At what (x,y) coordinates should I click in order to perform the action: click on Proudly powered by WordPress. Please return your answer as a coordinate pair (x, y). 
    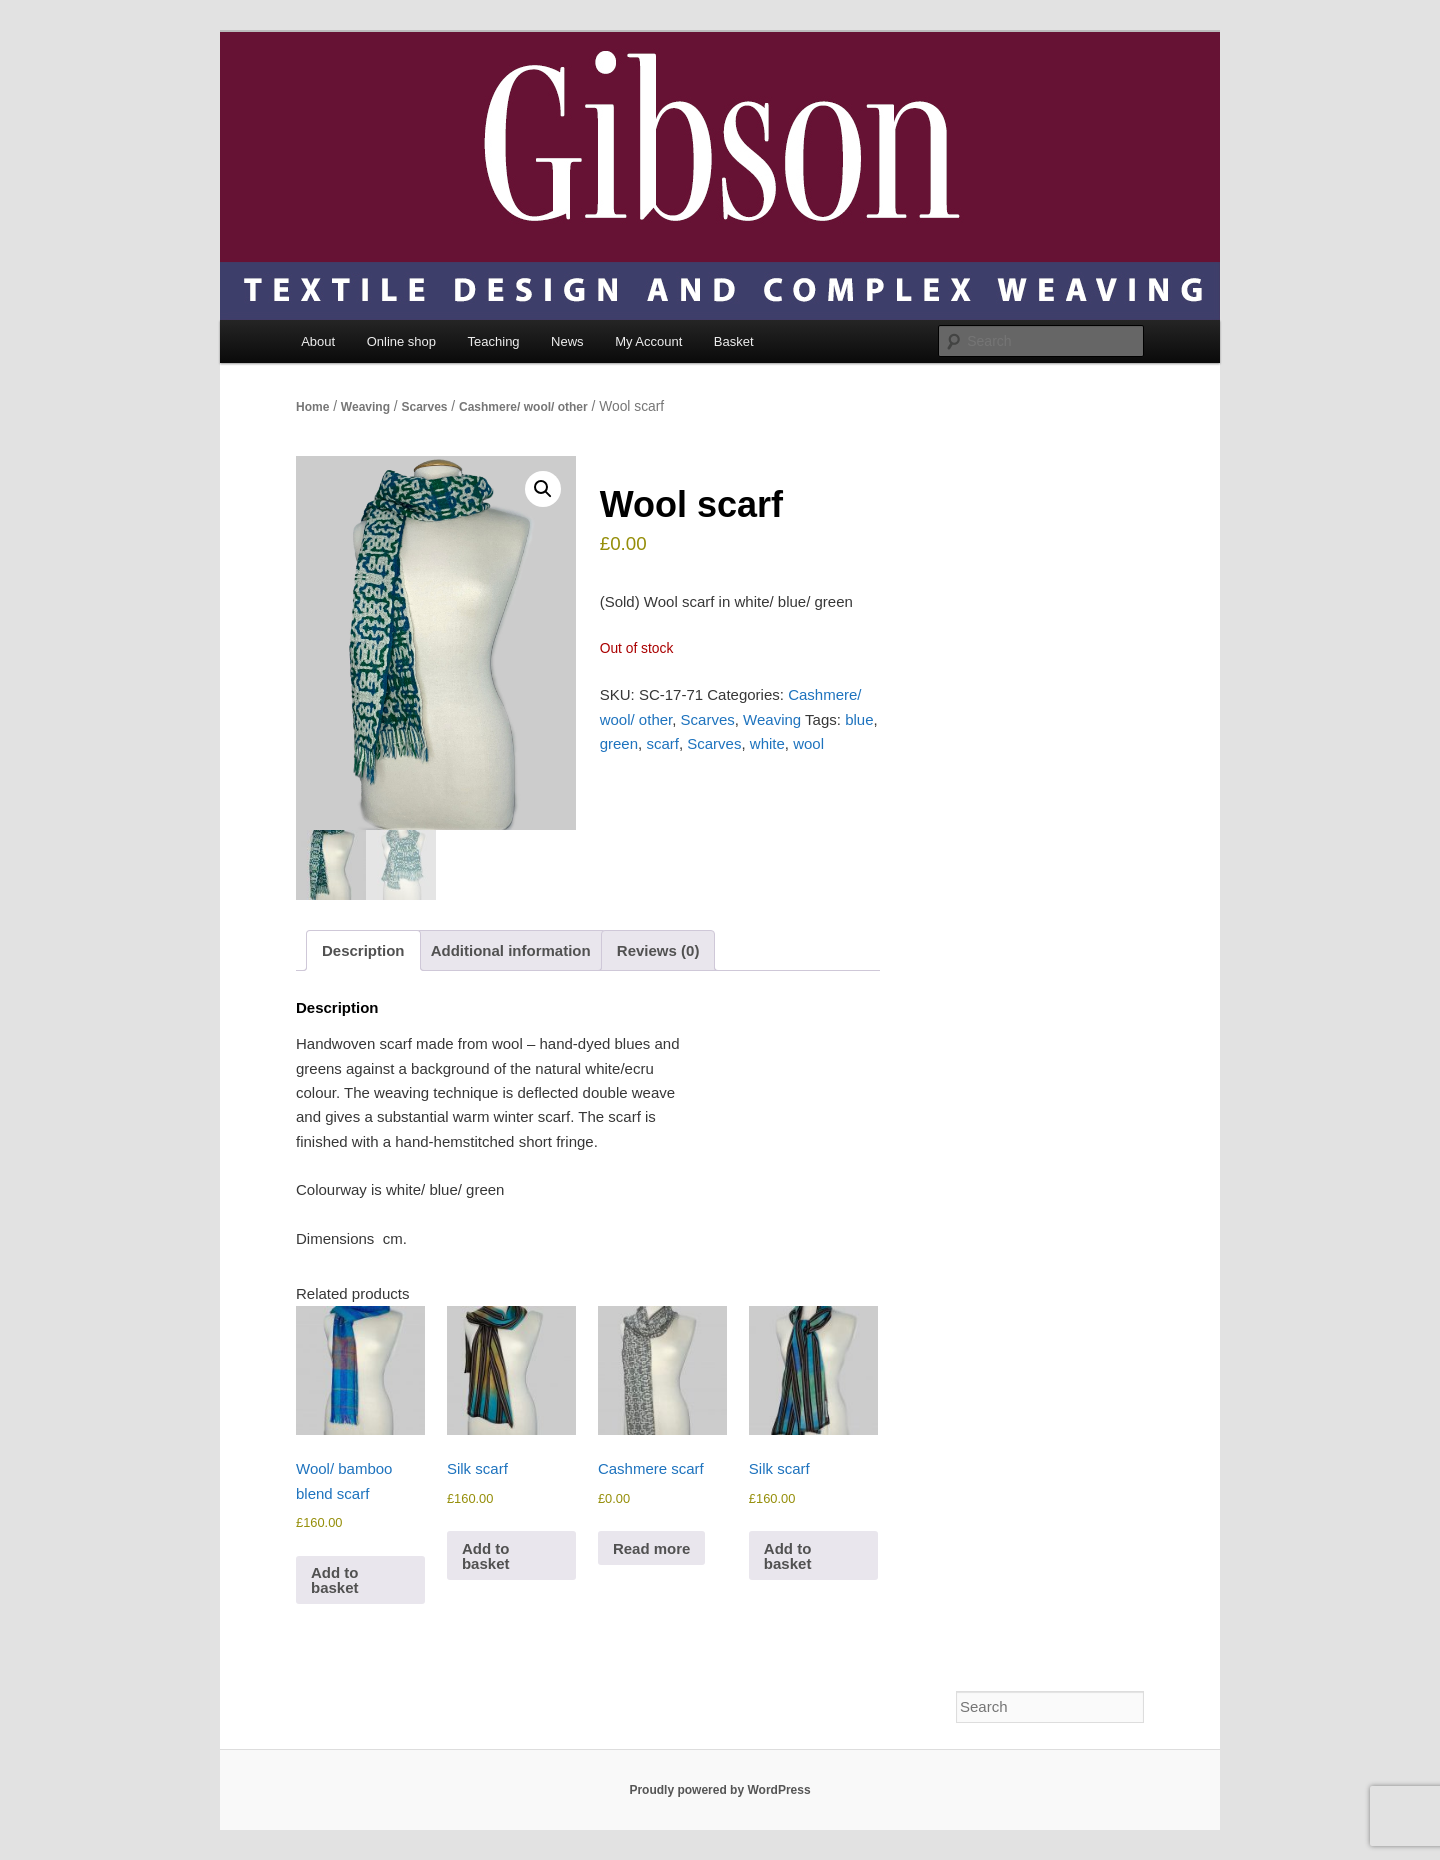
    Looking at the image, I should click on (719, 1790).